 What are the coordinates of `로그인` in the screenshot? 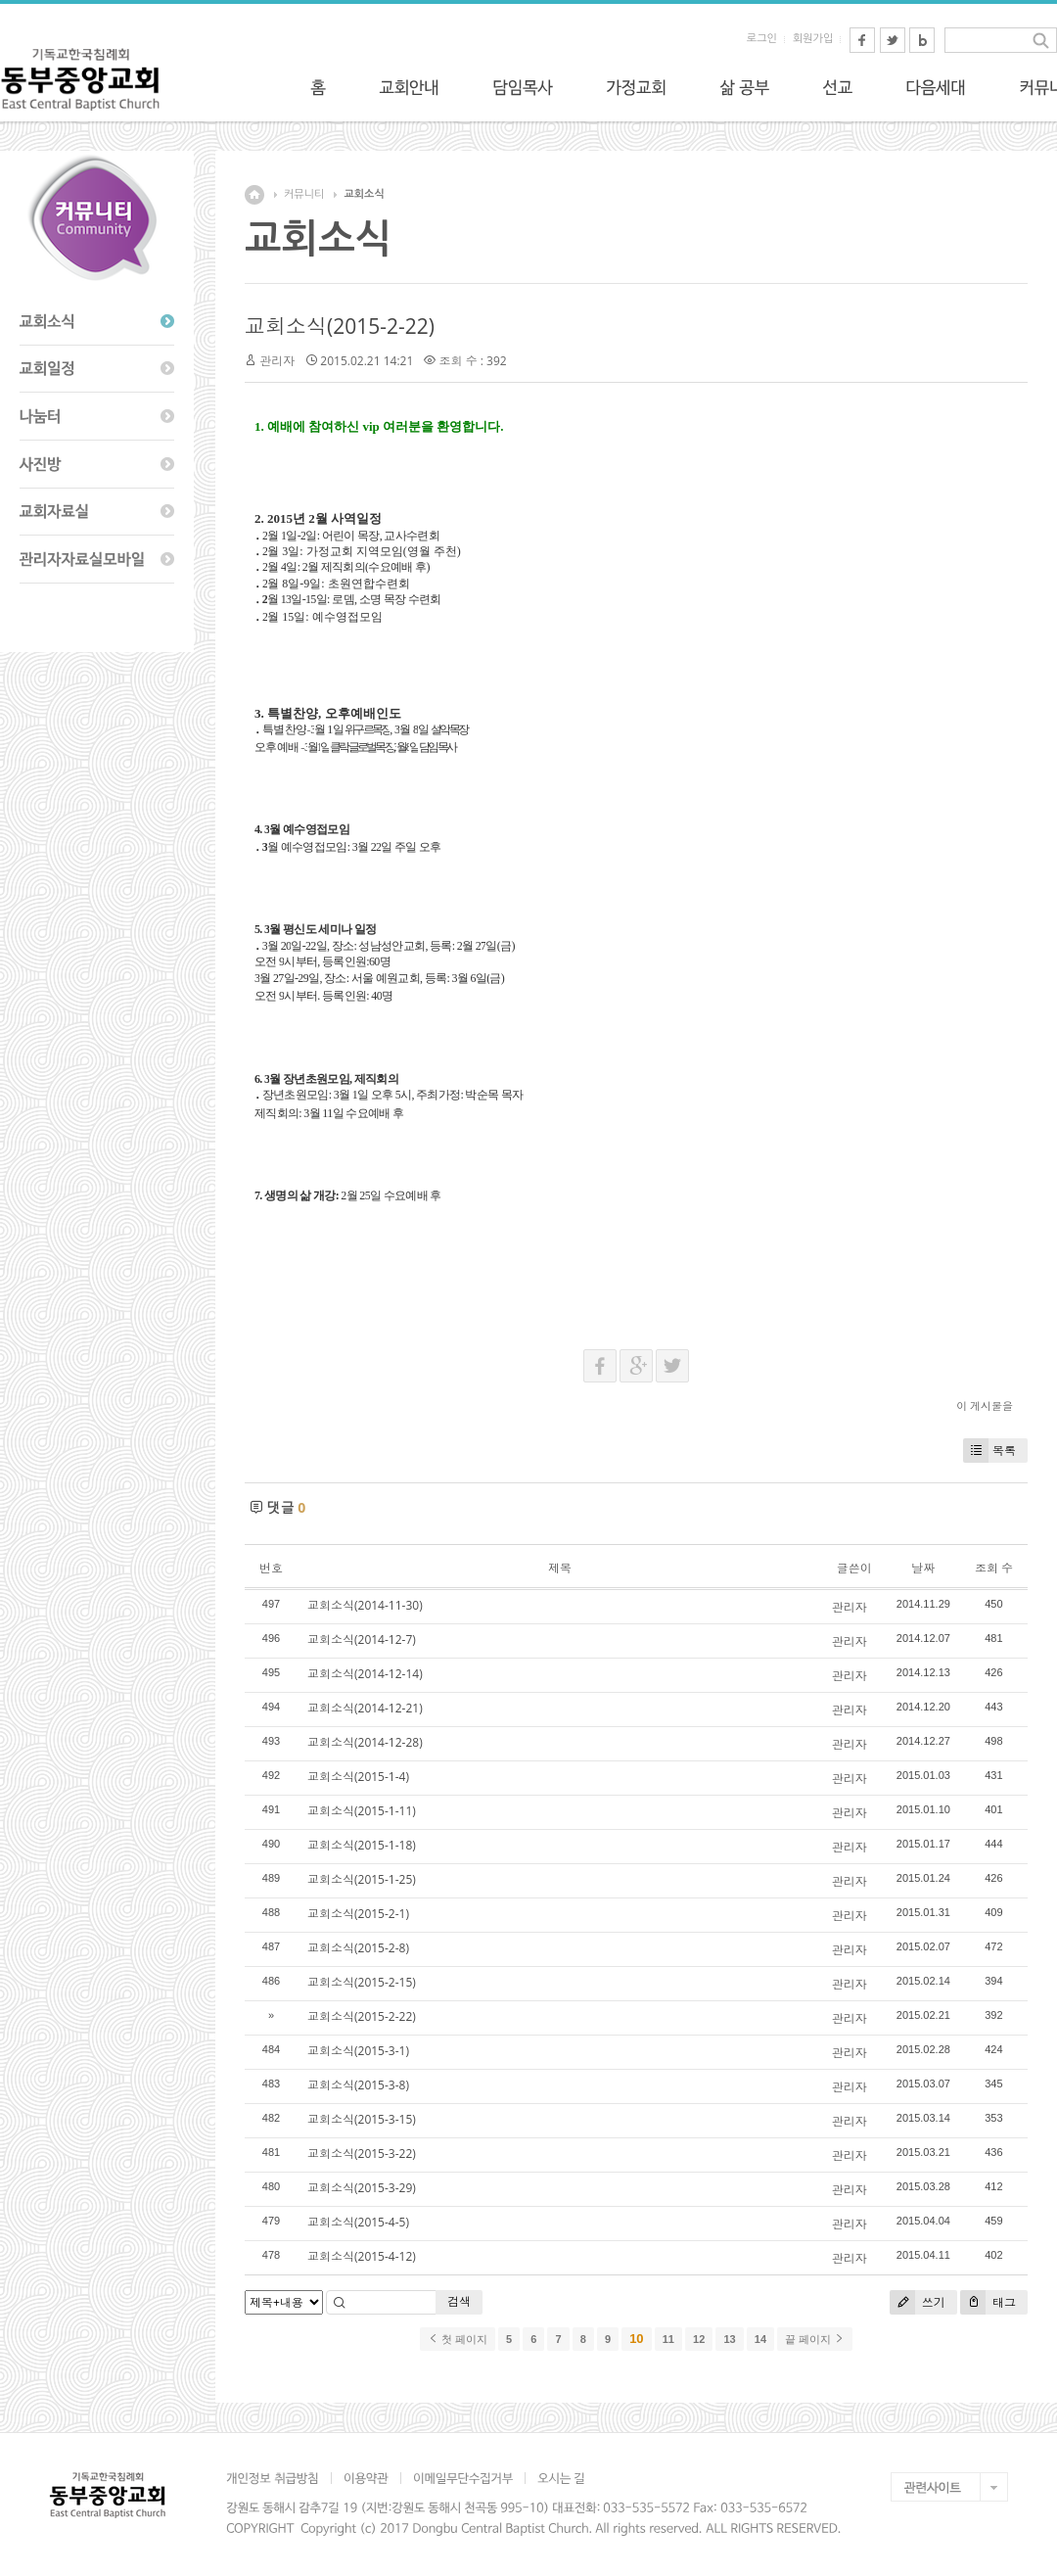 It's located at (762, 38).